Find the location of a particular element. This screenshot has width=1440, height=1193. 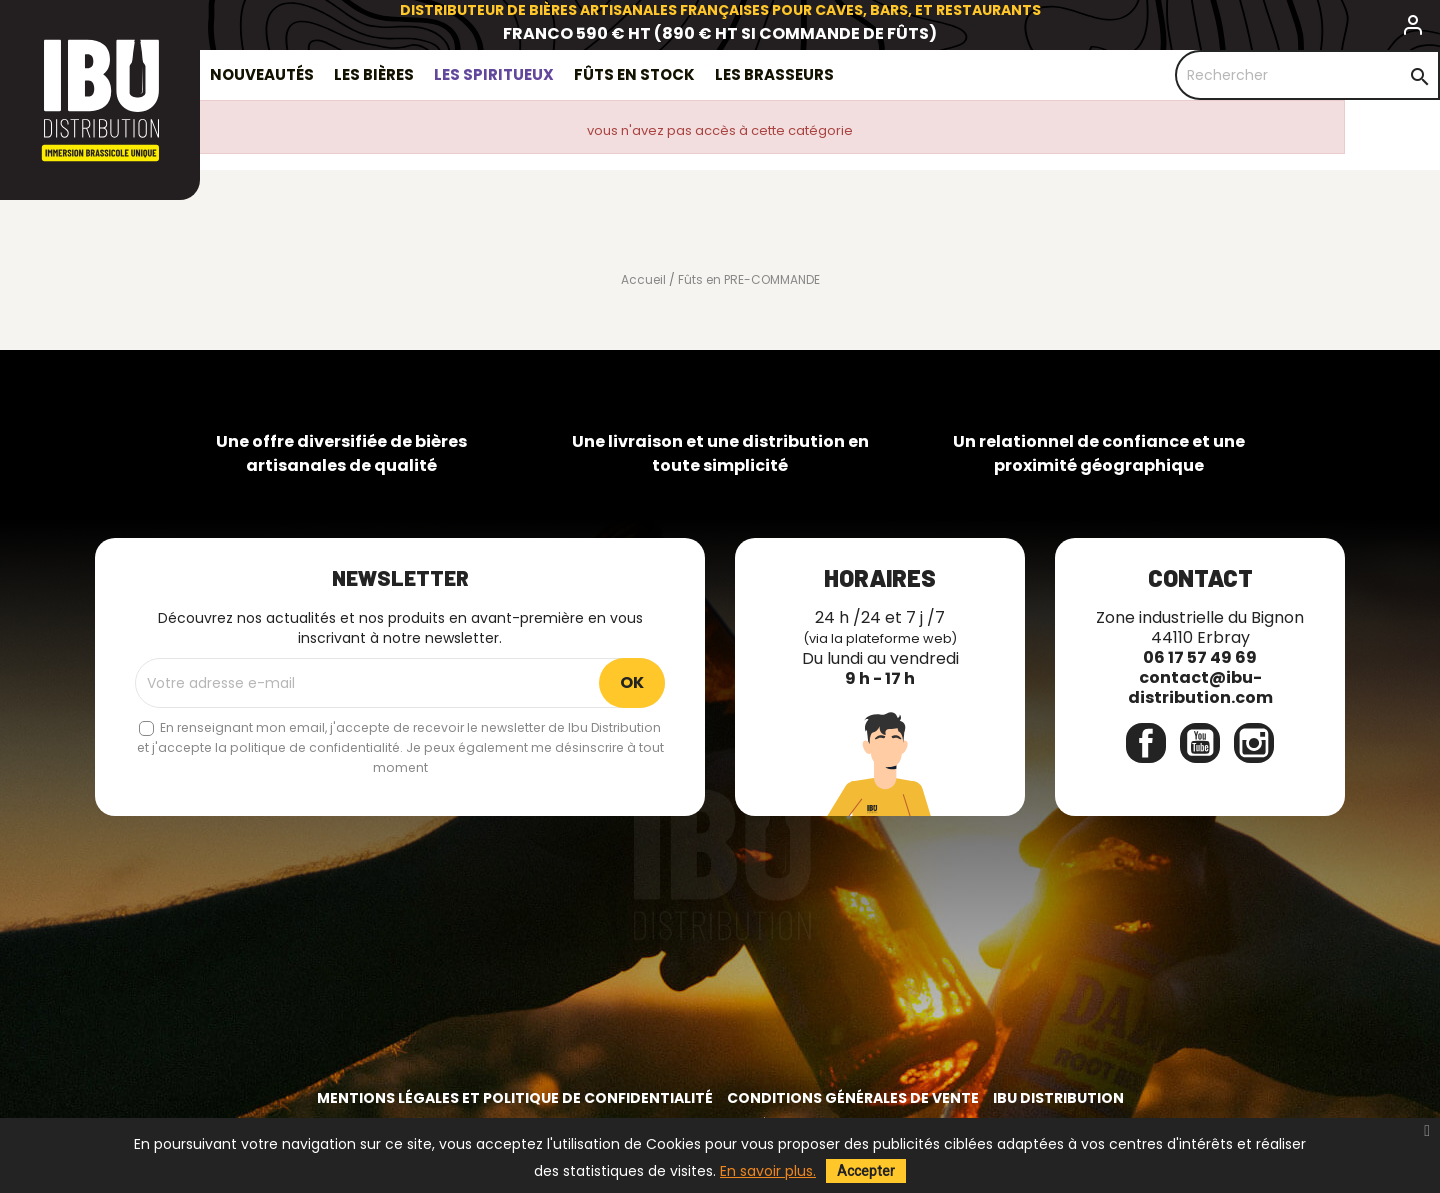

Conditions générales de vente is located at coordinates (853, 1098).